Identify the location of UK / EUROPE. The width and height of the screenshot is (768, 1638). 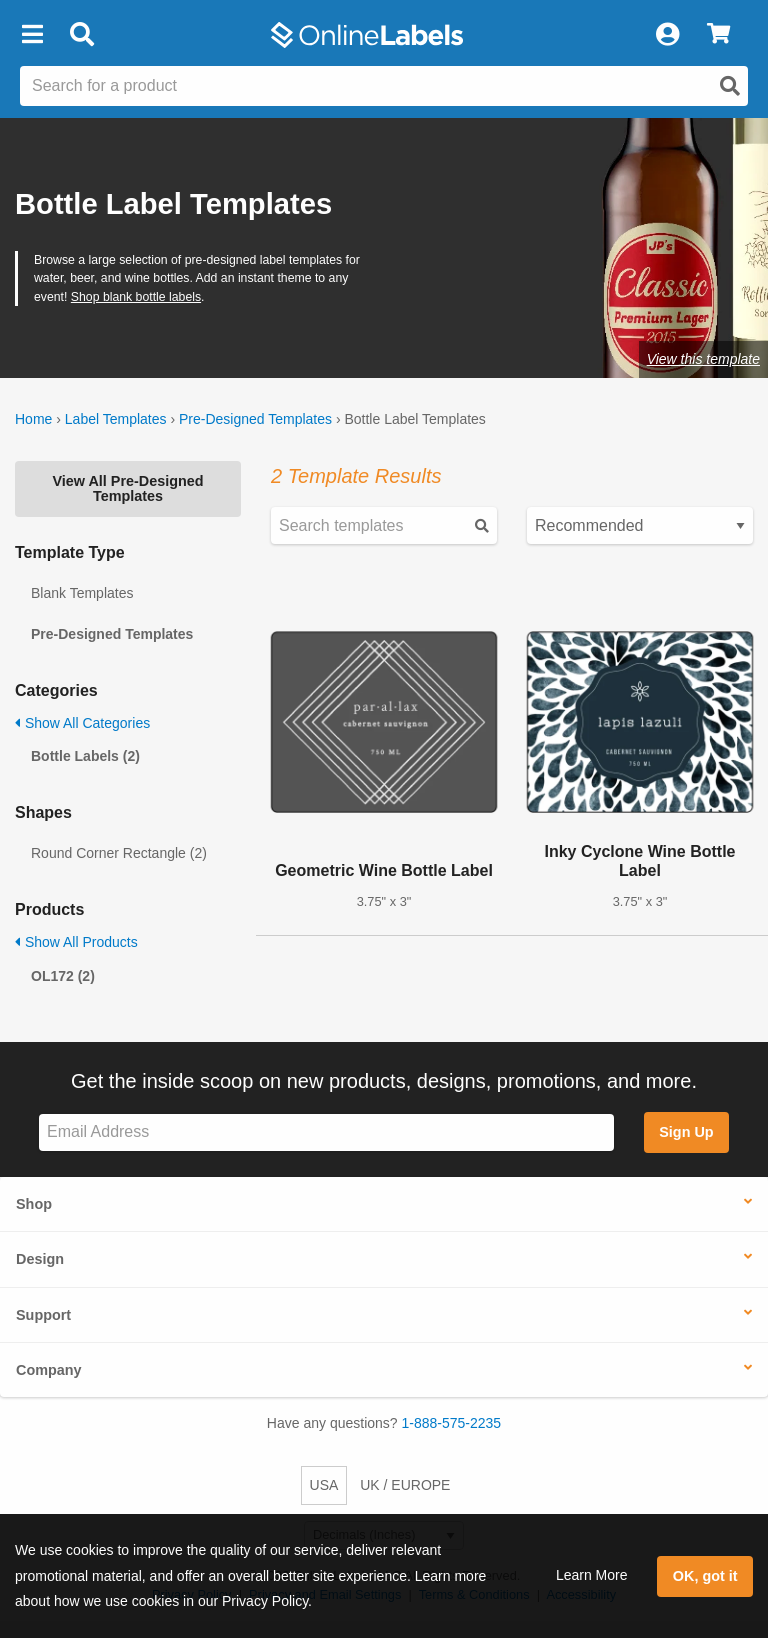
(405, 1485).